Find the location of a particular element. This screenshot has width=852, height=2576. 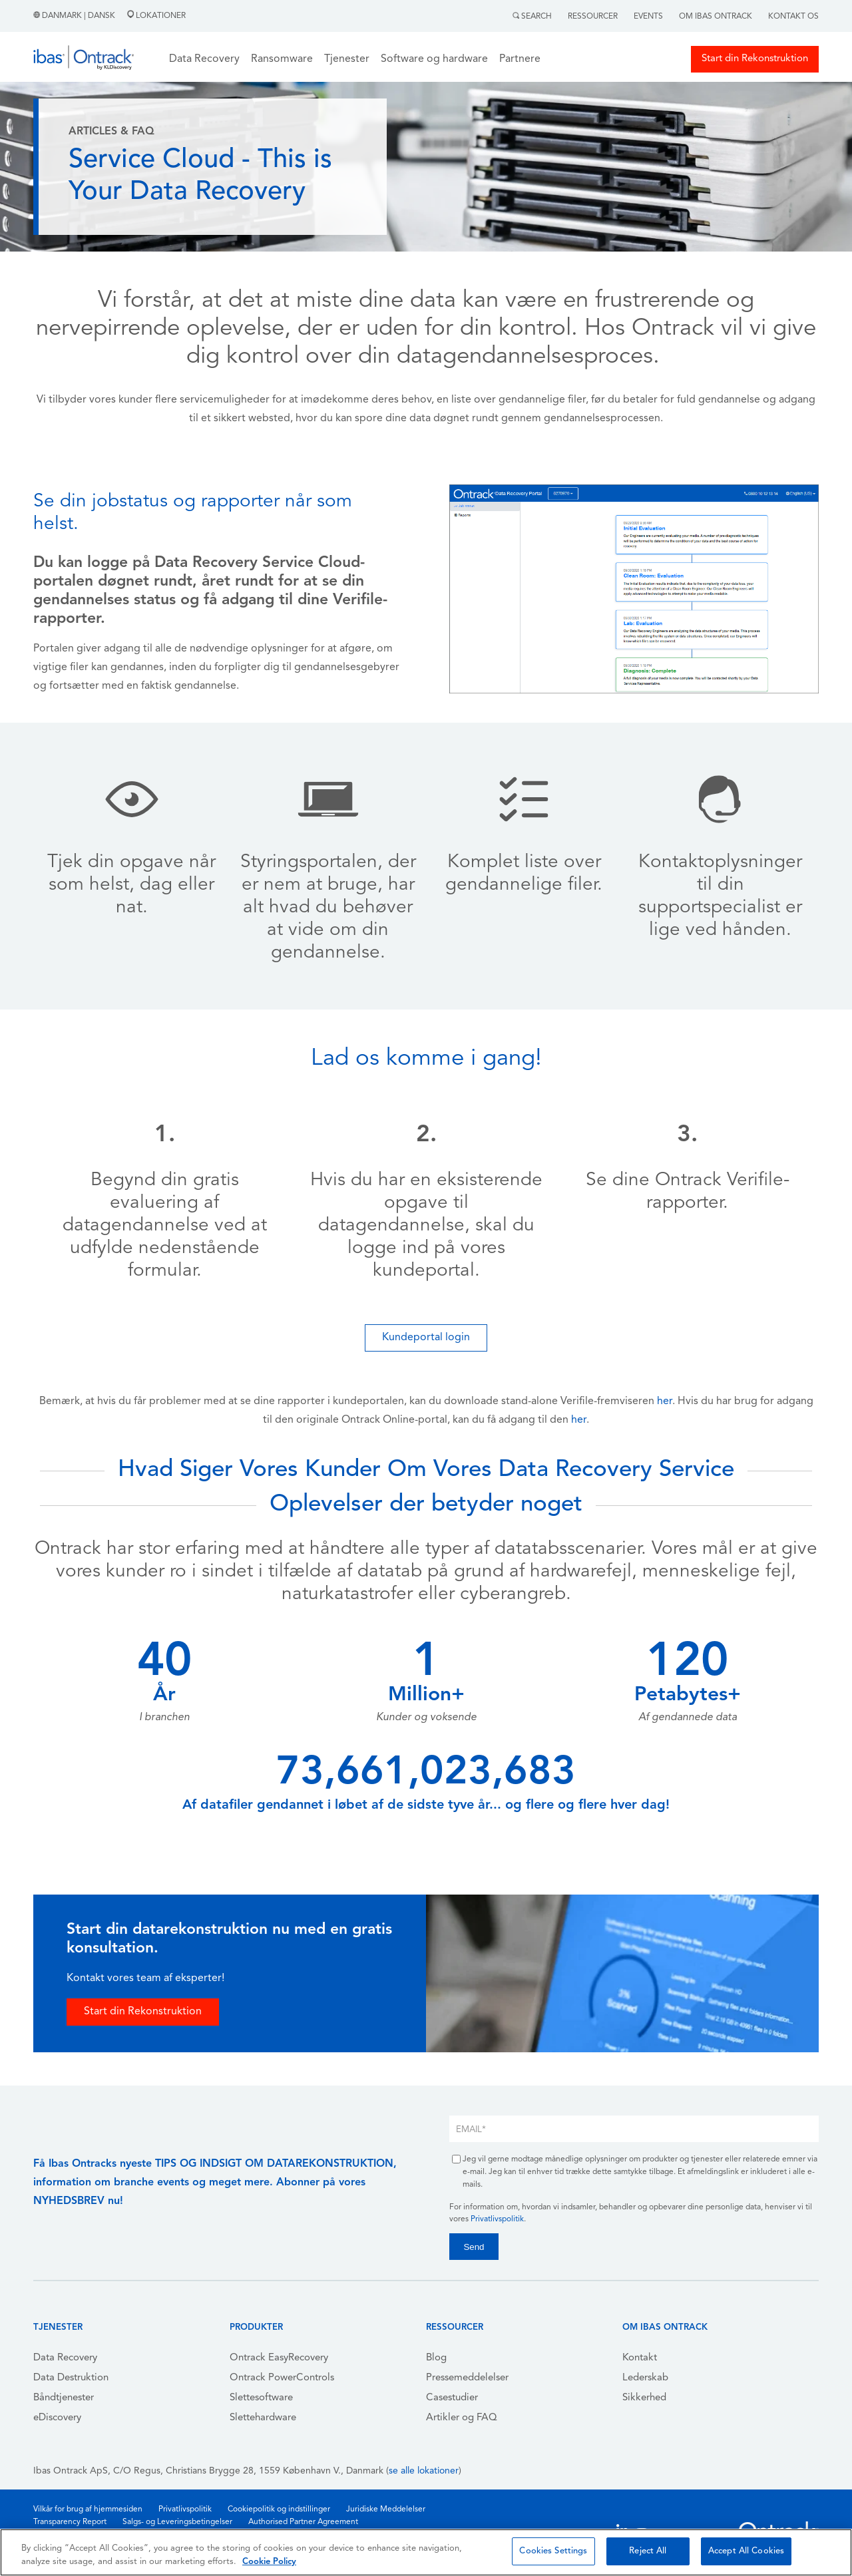

Ontrack PowerControls [menuitem] is located at coordinates (282, 2378).